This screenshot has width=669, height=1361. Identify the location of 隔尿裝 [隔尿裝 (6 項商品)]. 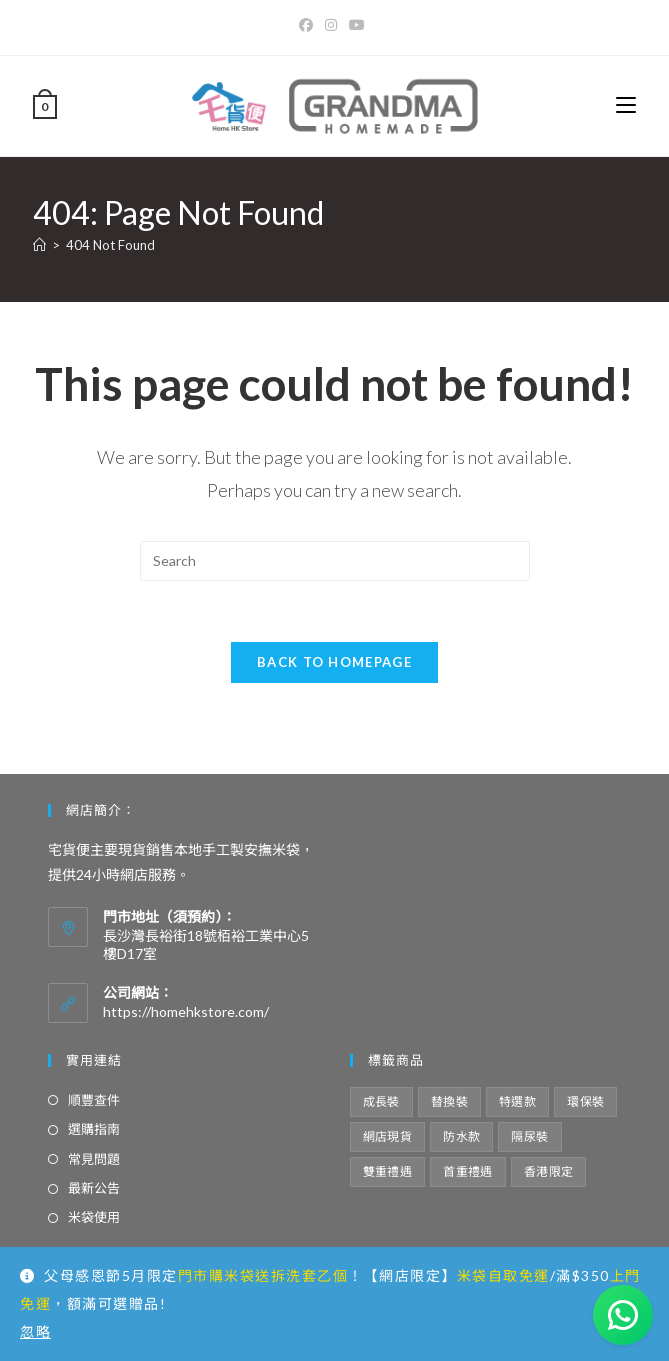
(529, 1136).